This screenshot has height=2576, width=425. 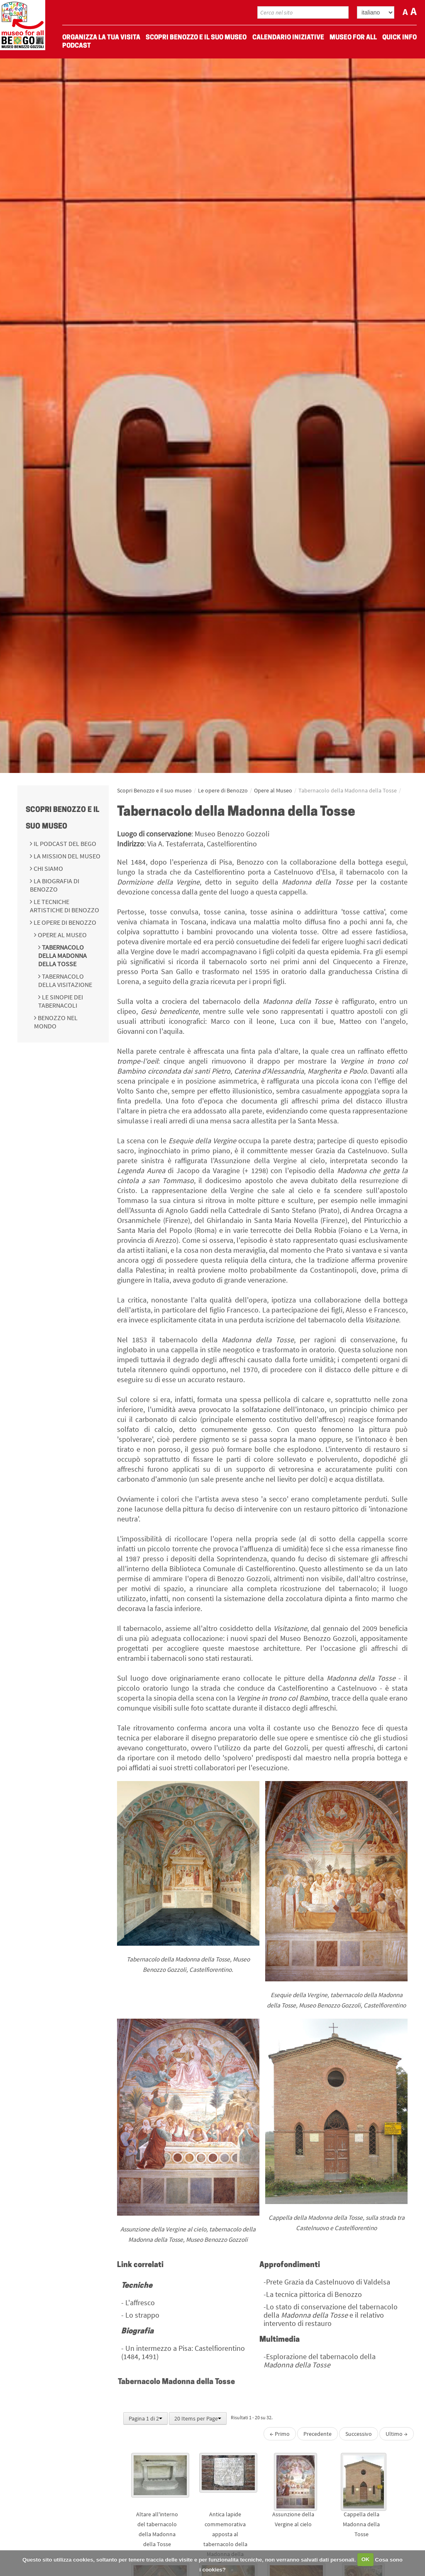 What do you see at coordinates (56, 1021) in the screenshot?
I see `Benozzo nel Mondo` at bounding box center [56, 1021].